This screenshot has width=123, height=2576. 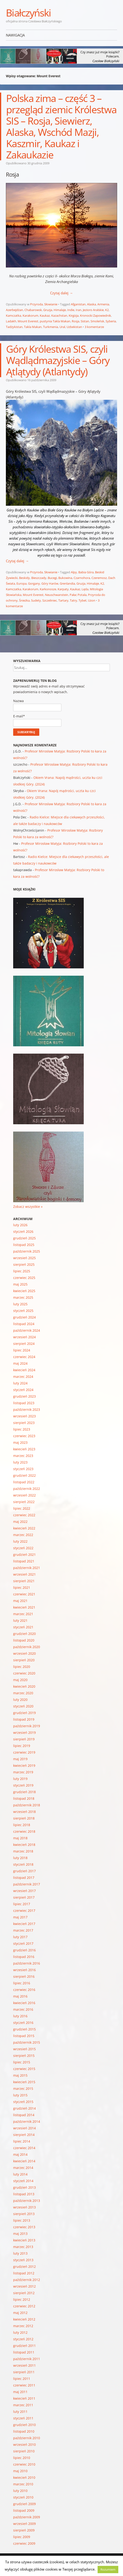 I want to click on Beskidy, so click(x=24, y=578).